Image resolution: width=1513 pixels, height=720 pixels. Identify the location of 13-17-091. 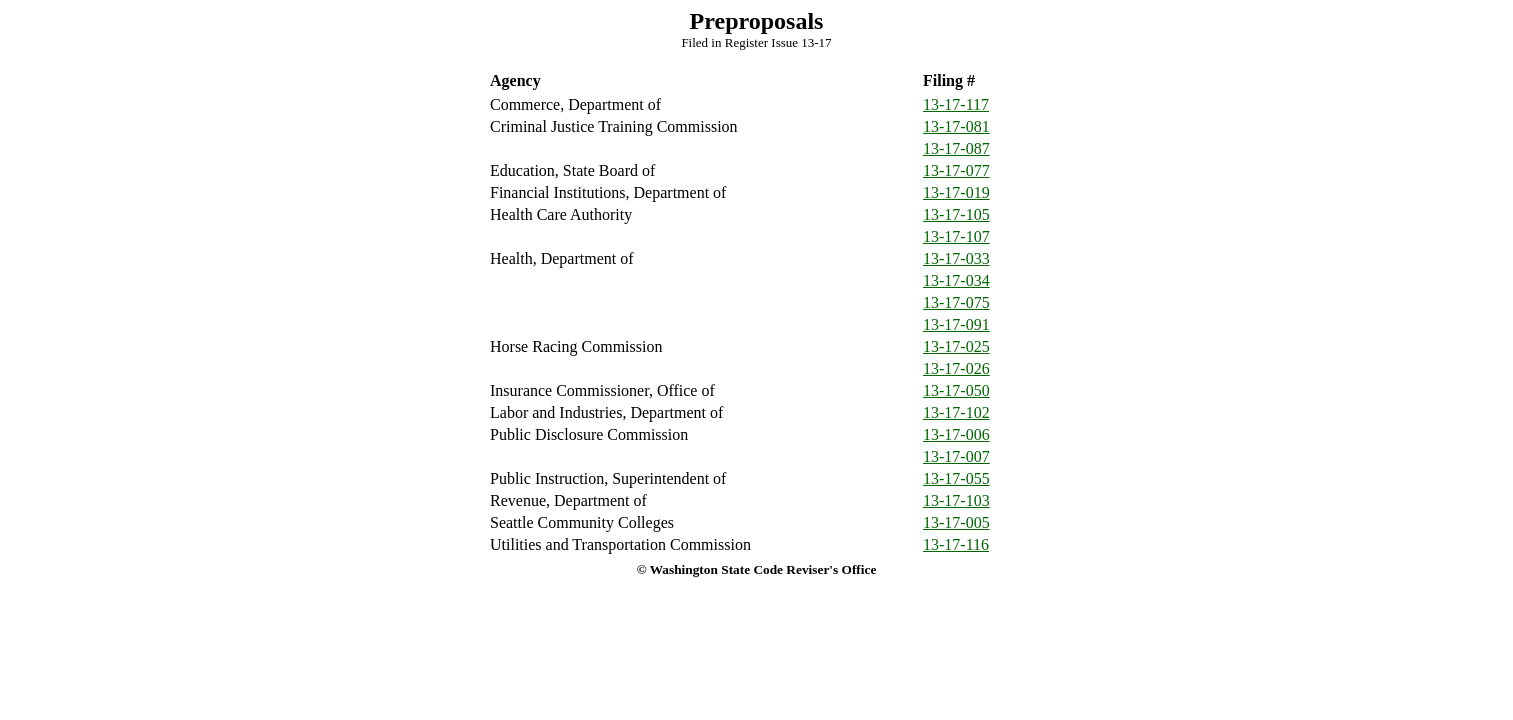
(956, 324).